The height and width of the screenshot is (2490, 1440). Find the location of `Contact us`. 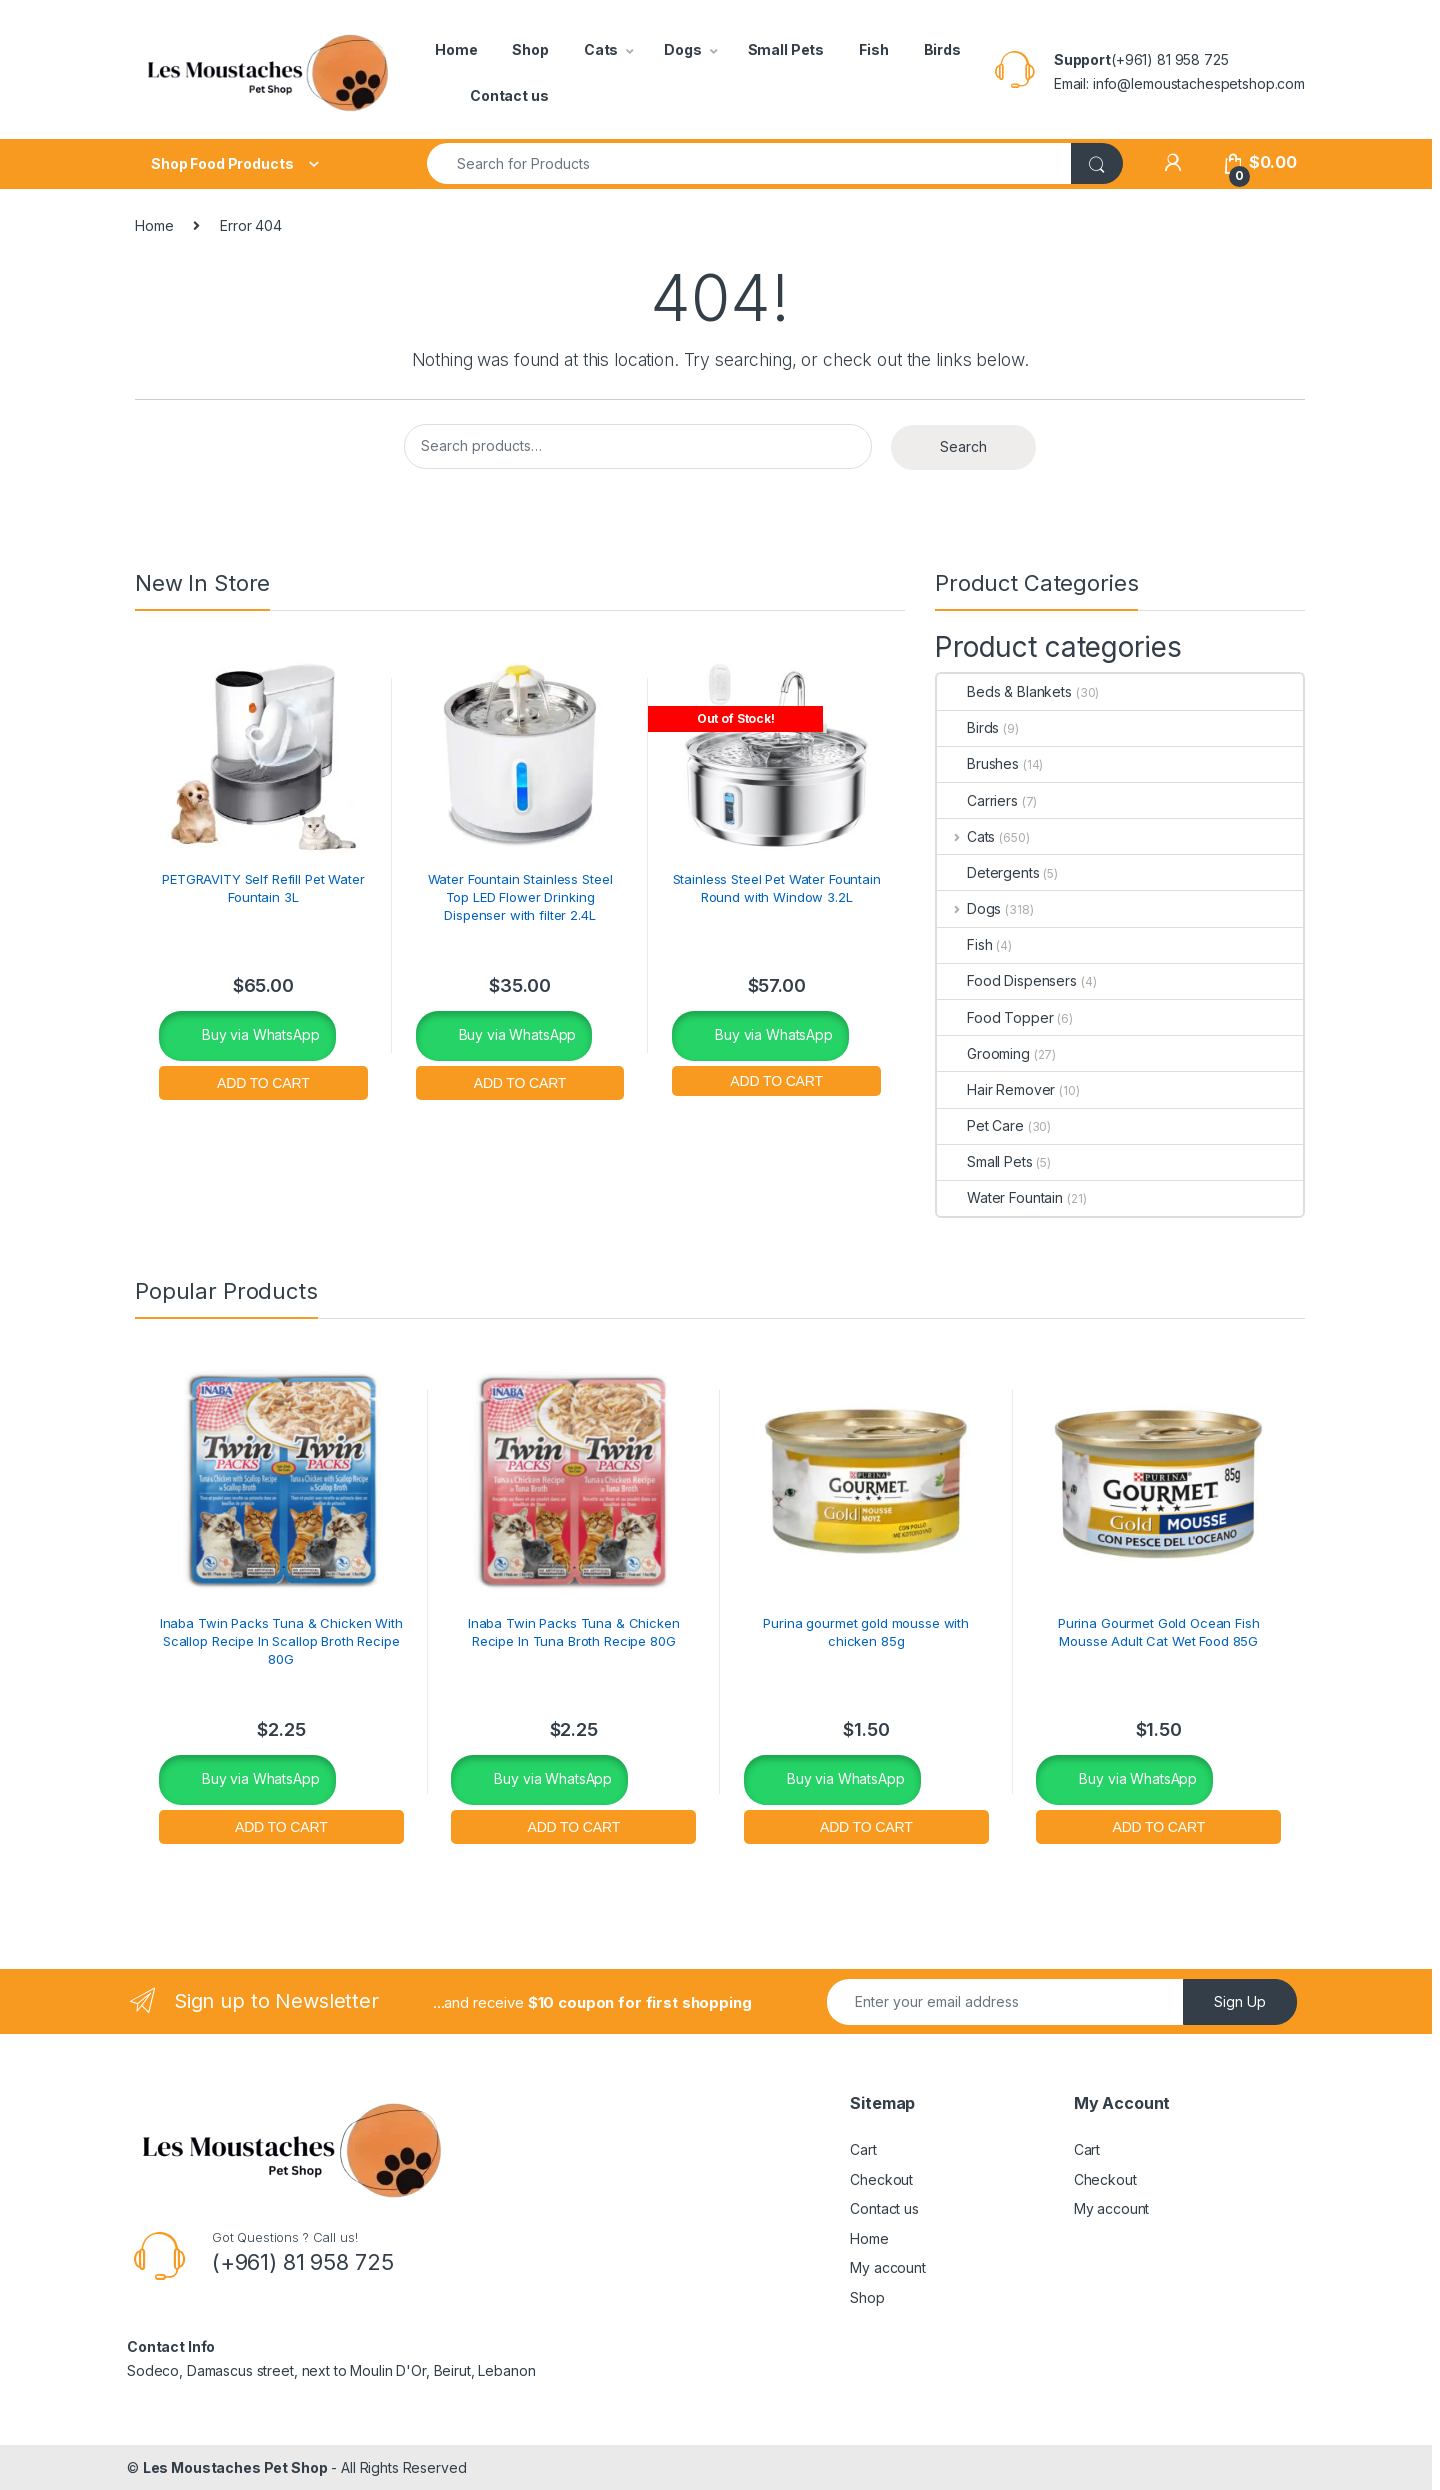

Contact us is located at coordinates (509, 95).